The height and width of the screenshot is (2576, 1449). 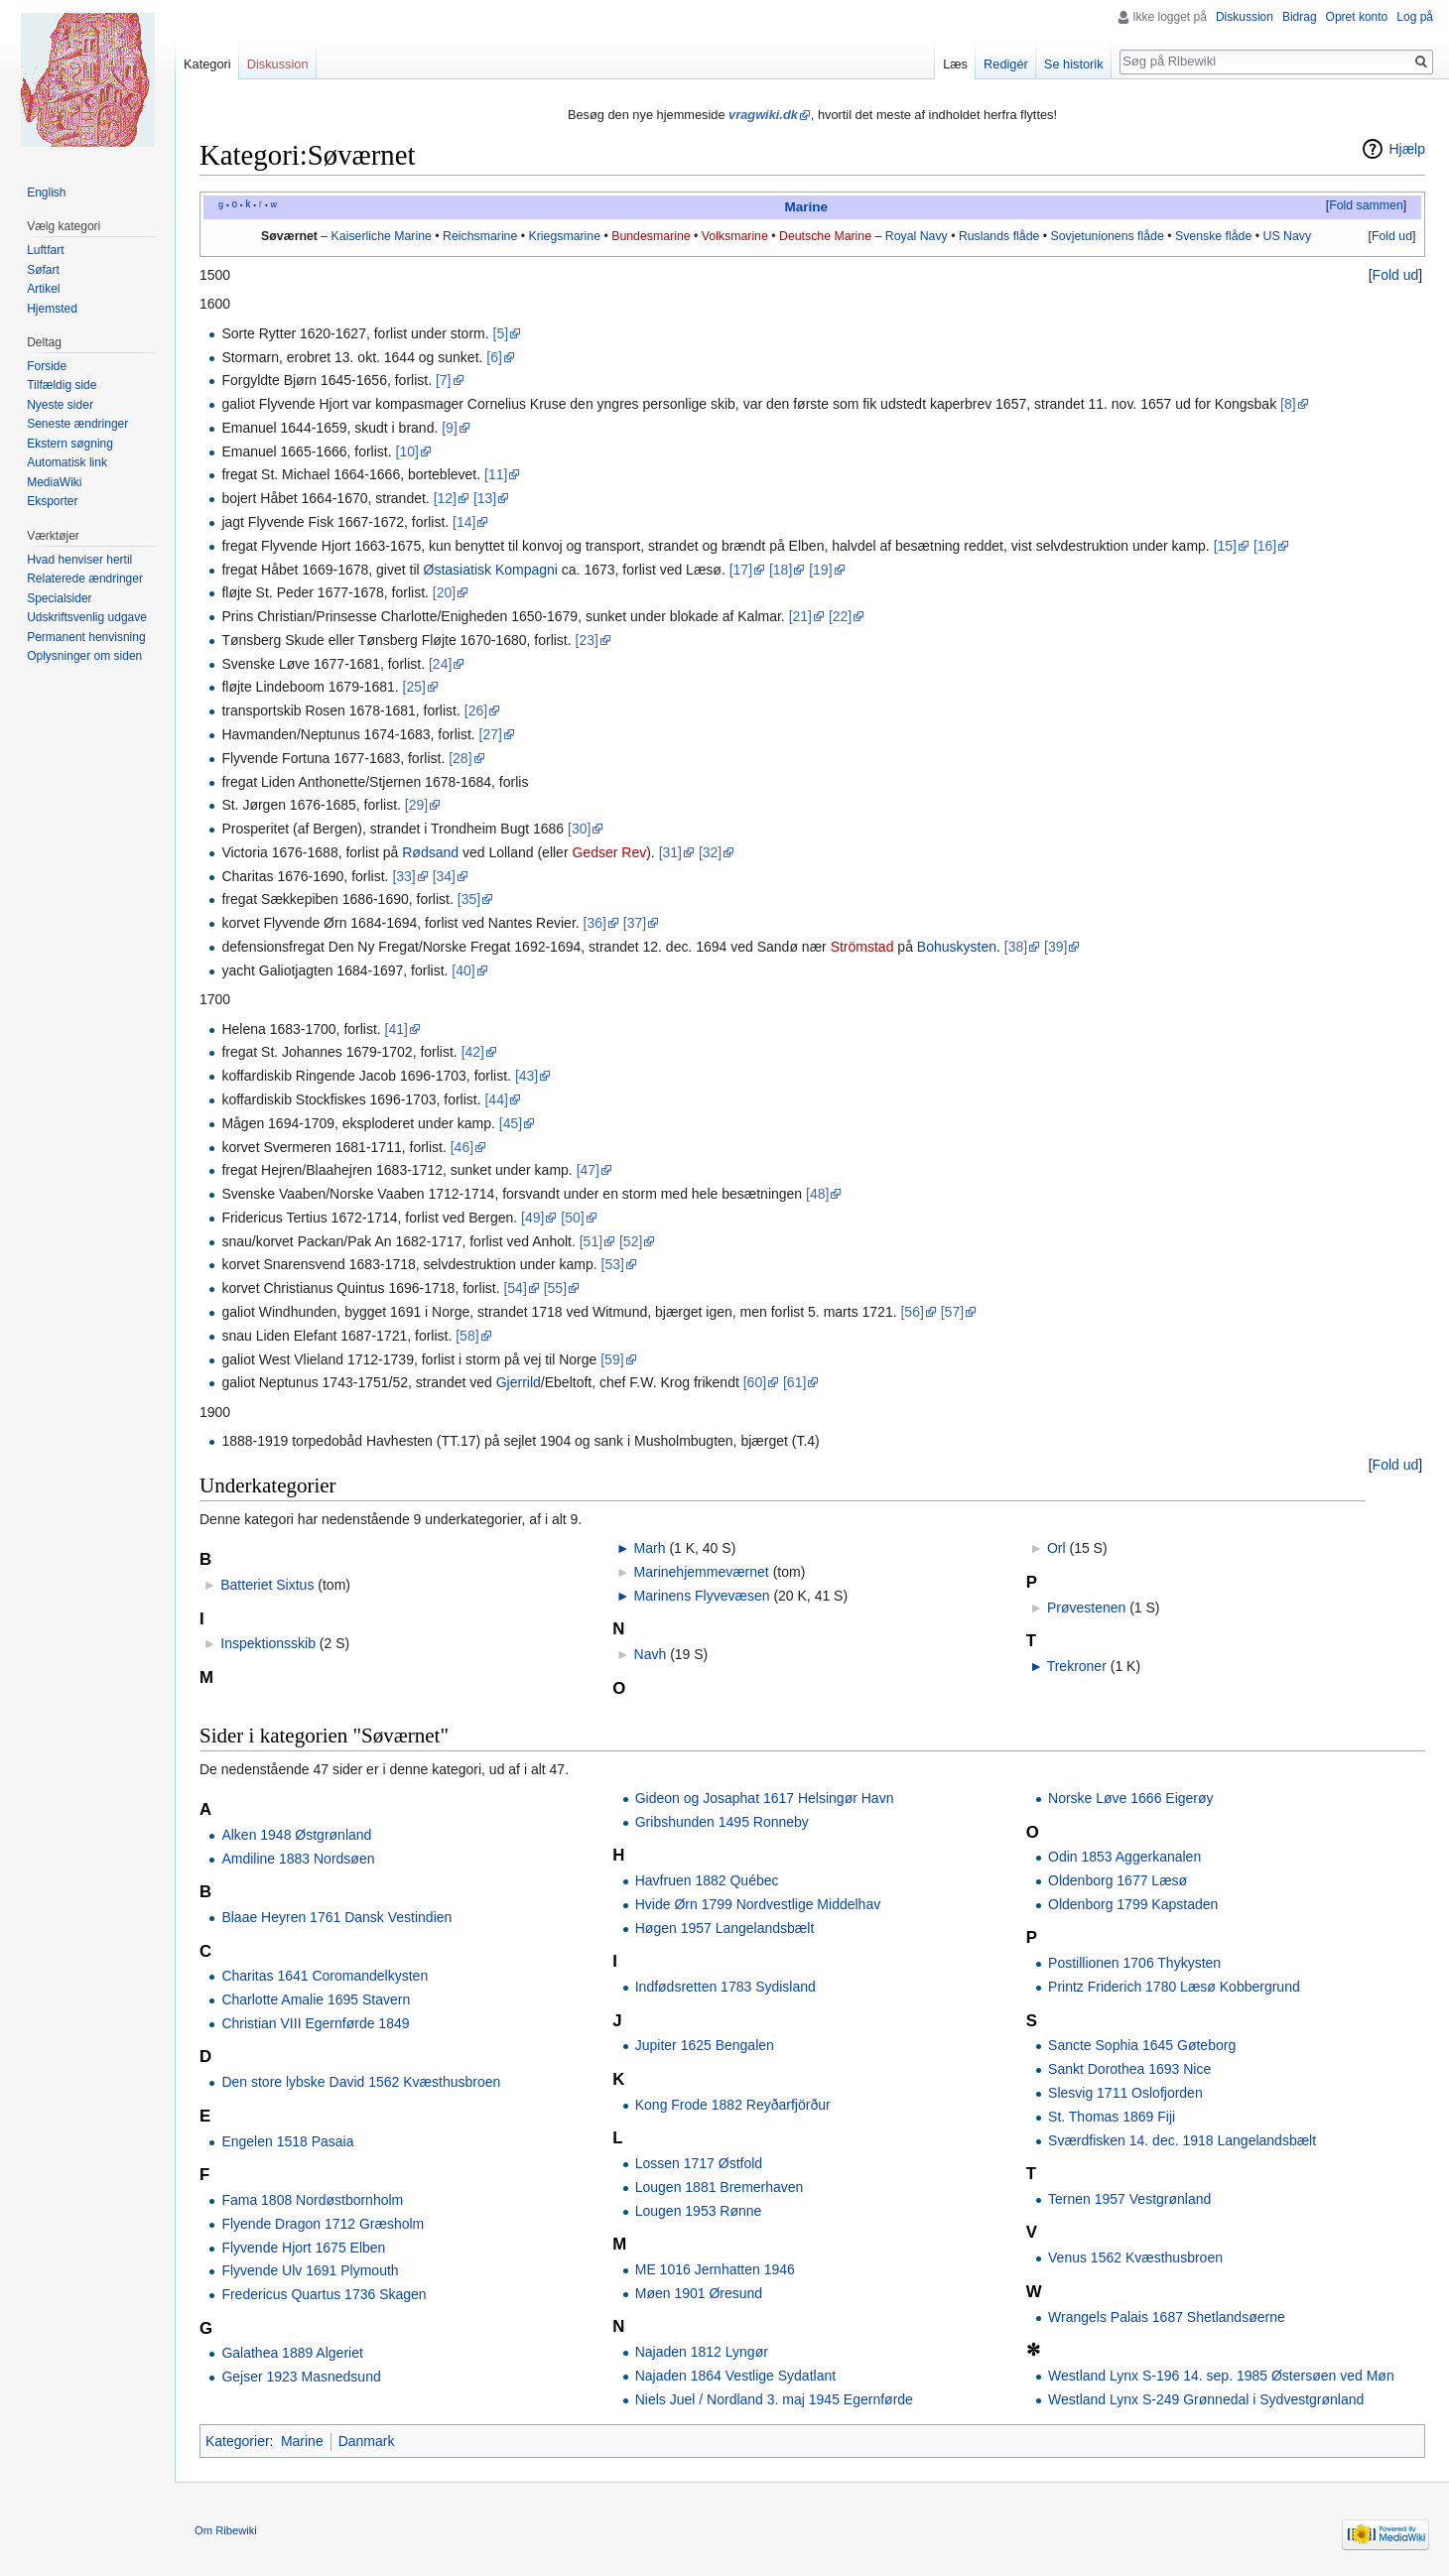 I want to click on [10], so click(x=407, y=451).